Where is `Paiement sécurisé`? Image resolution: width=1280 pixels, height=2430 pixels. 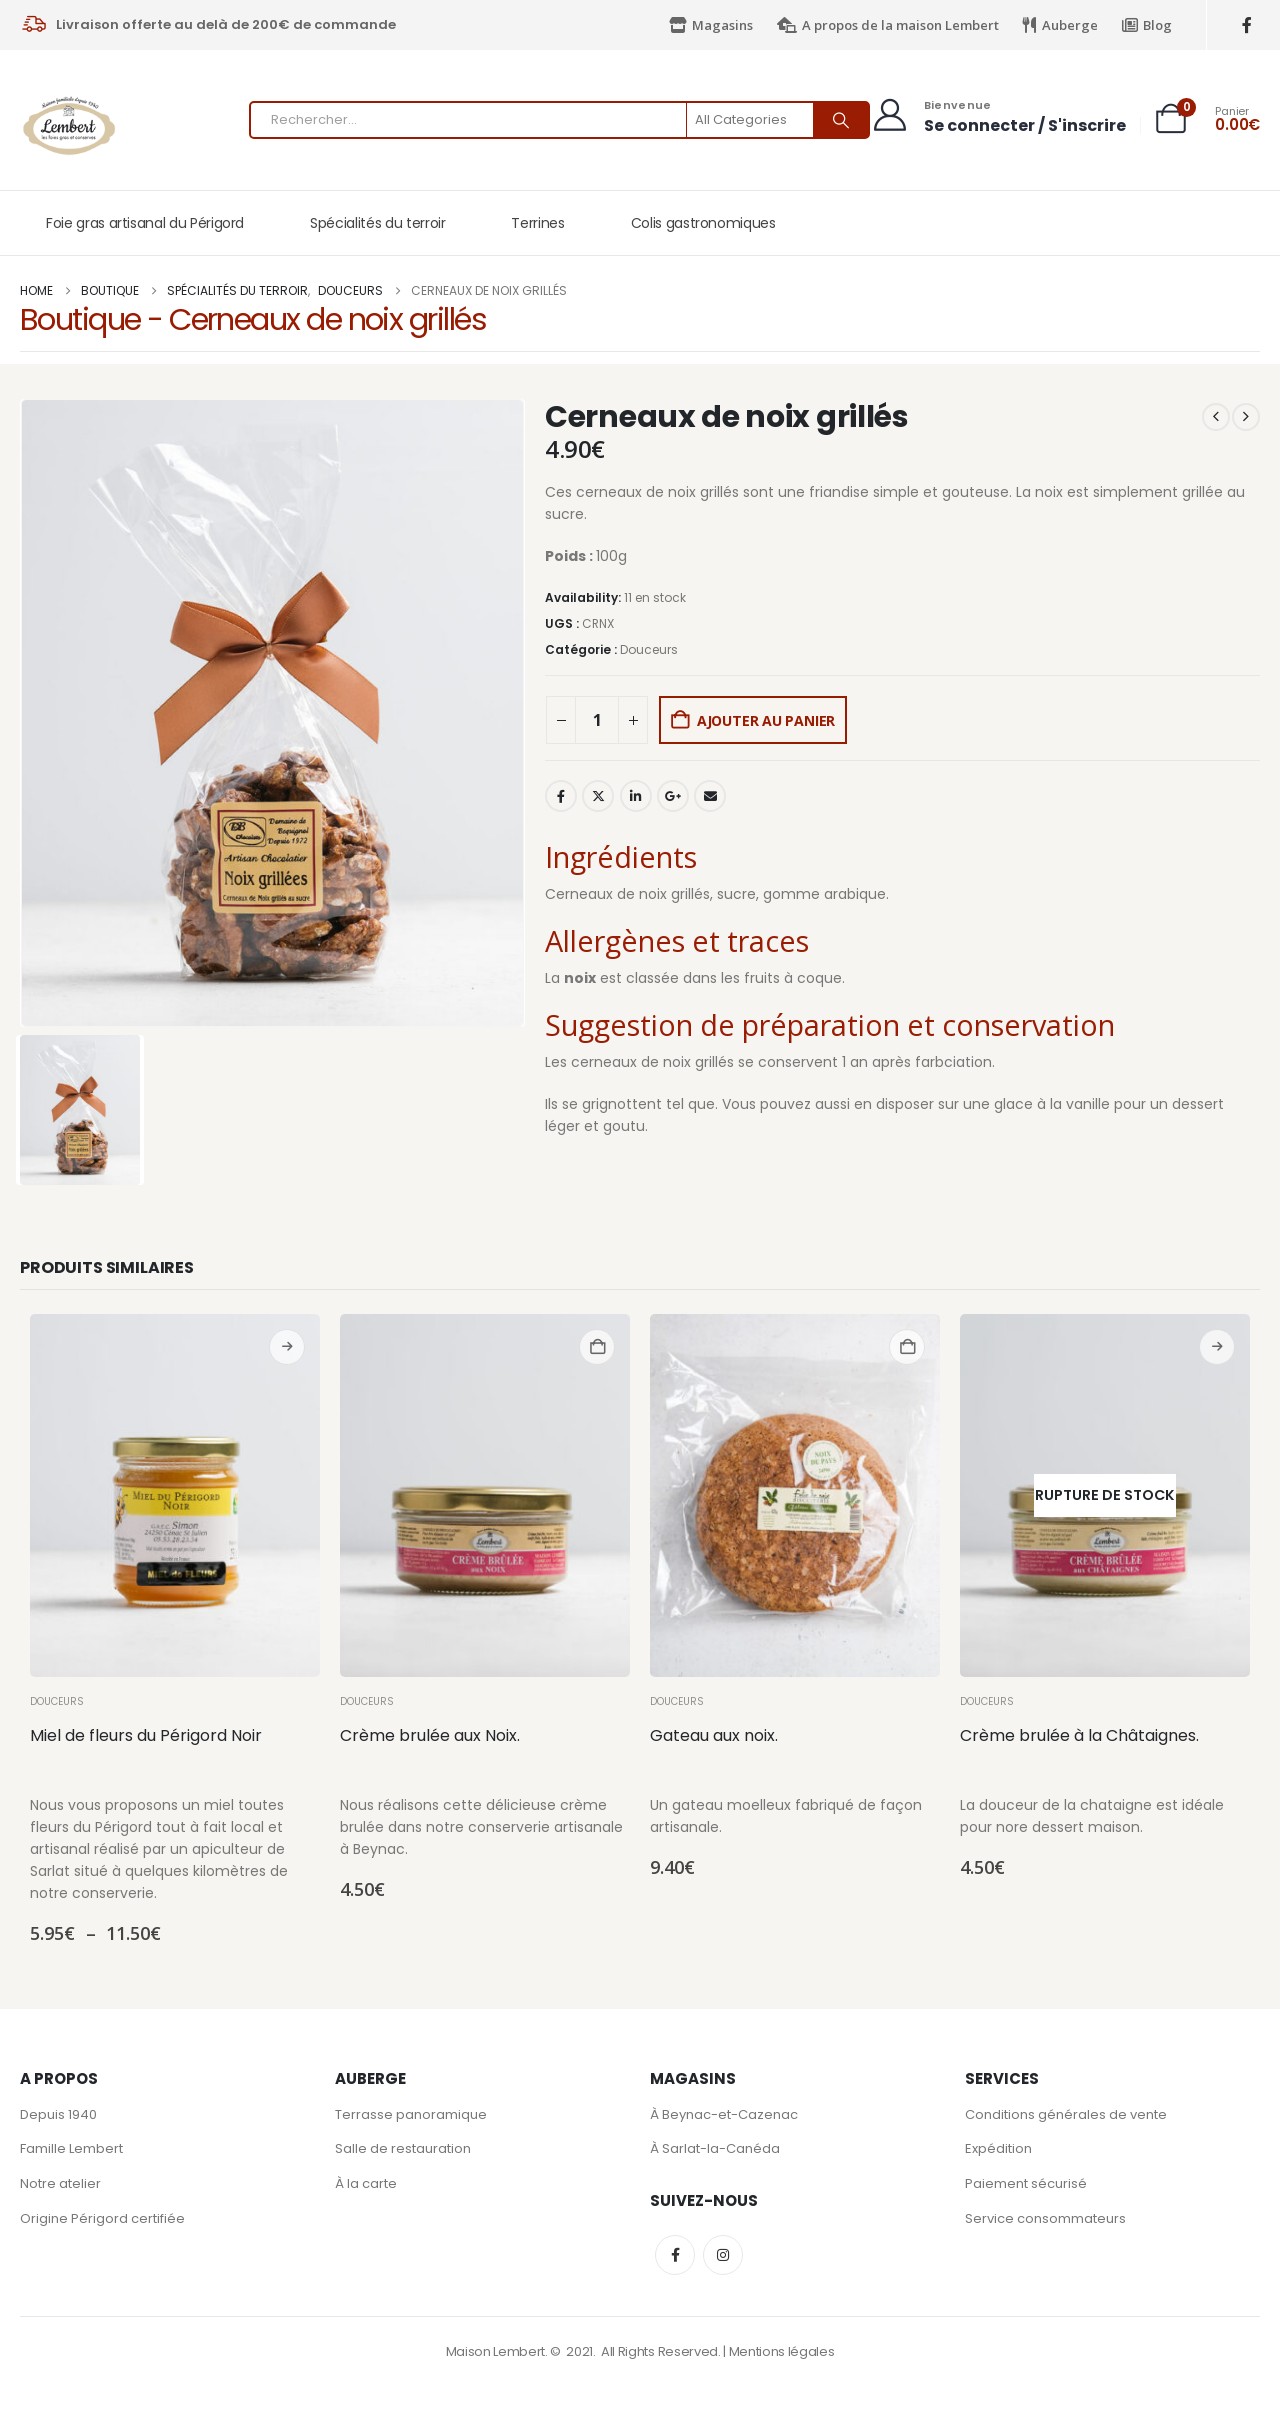 Paiement sécurisé is located at coordinates (1026, 2187).